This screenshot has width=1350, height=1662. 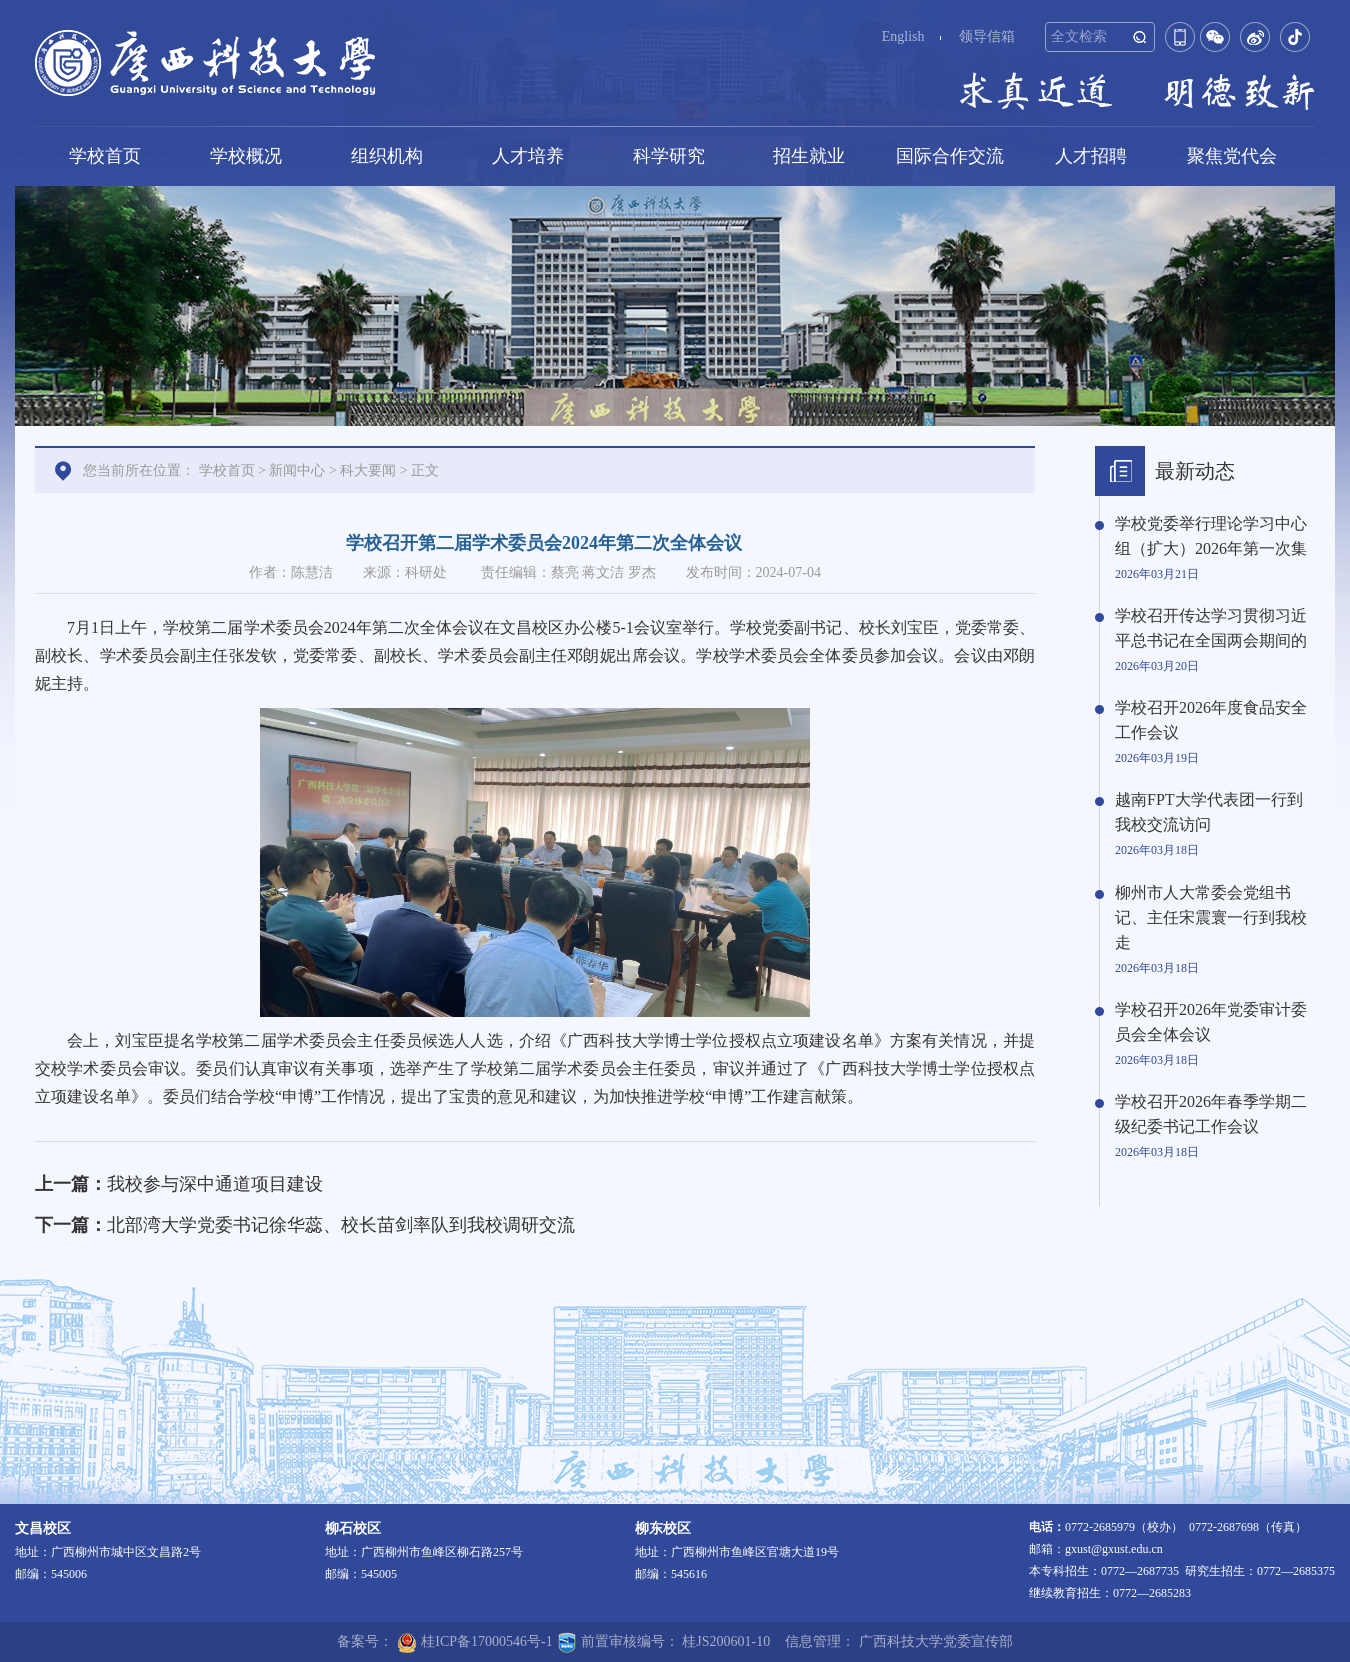 What do you see at coordinates (1091, 156) in the screenshot?
I see `人才招聘` at bounding box center [1091, 156].